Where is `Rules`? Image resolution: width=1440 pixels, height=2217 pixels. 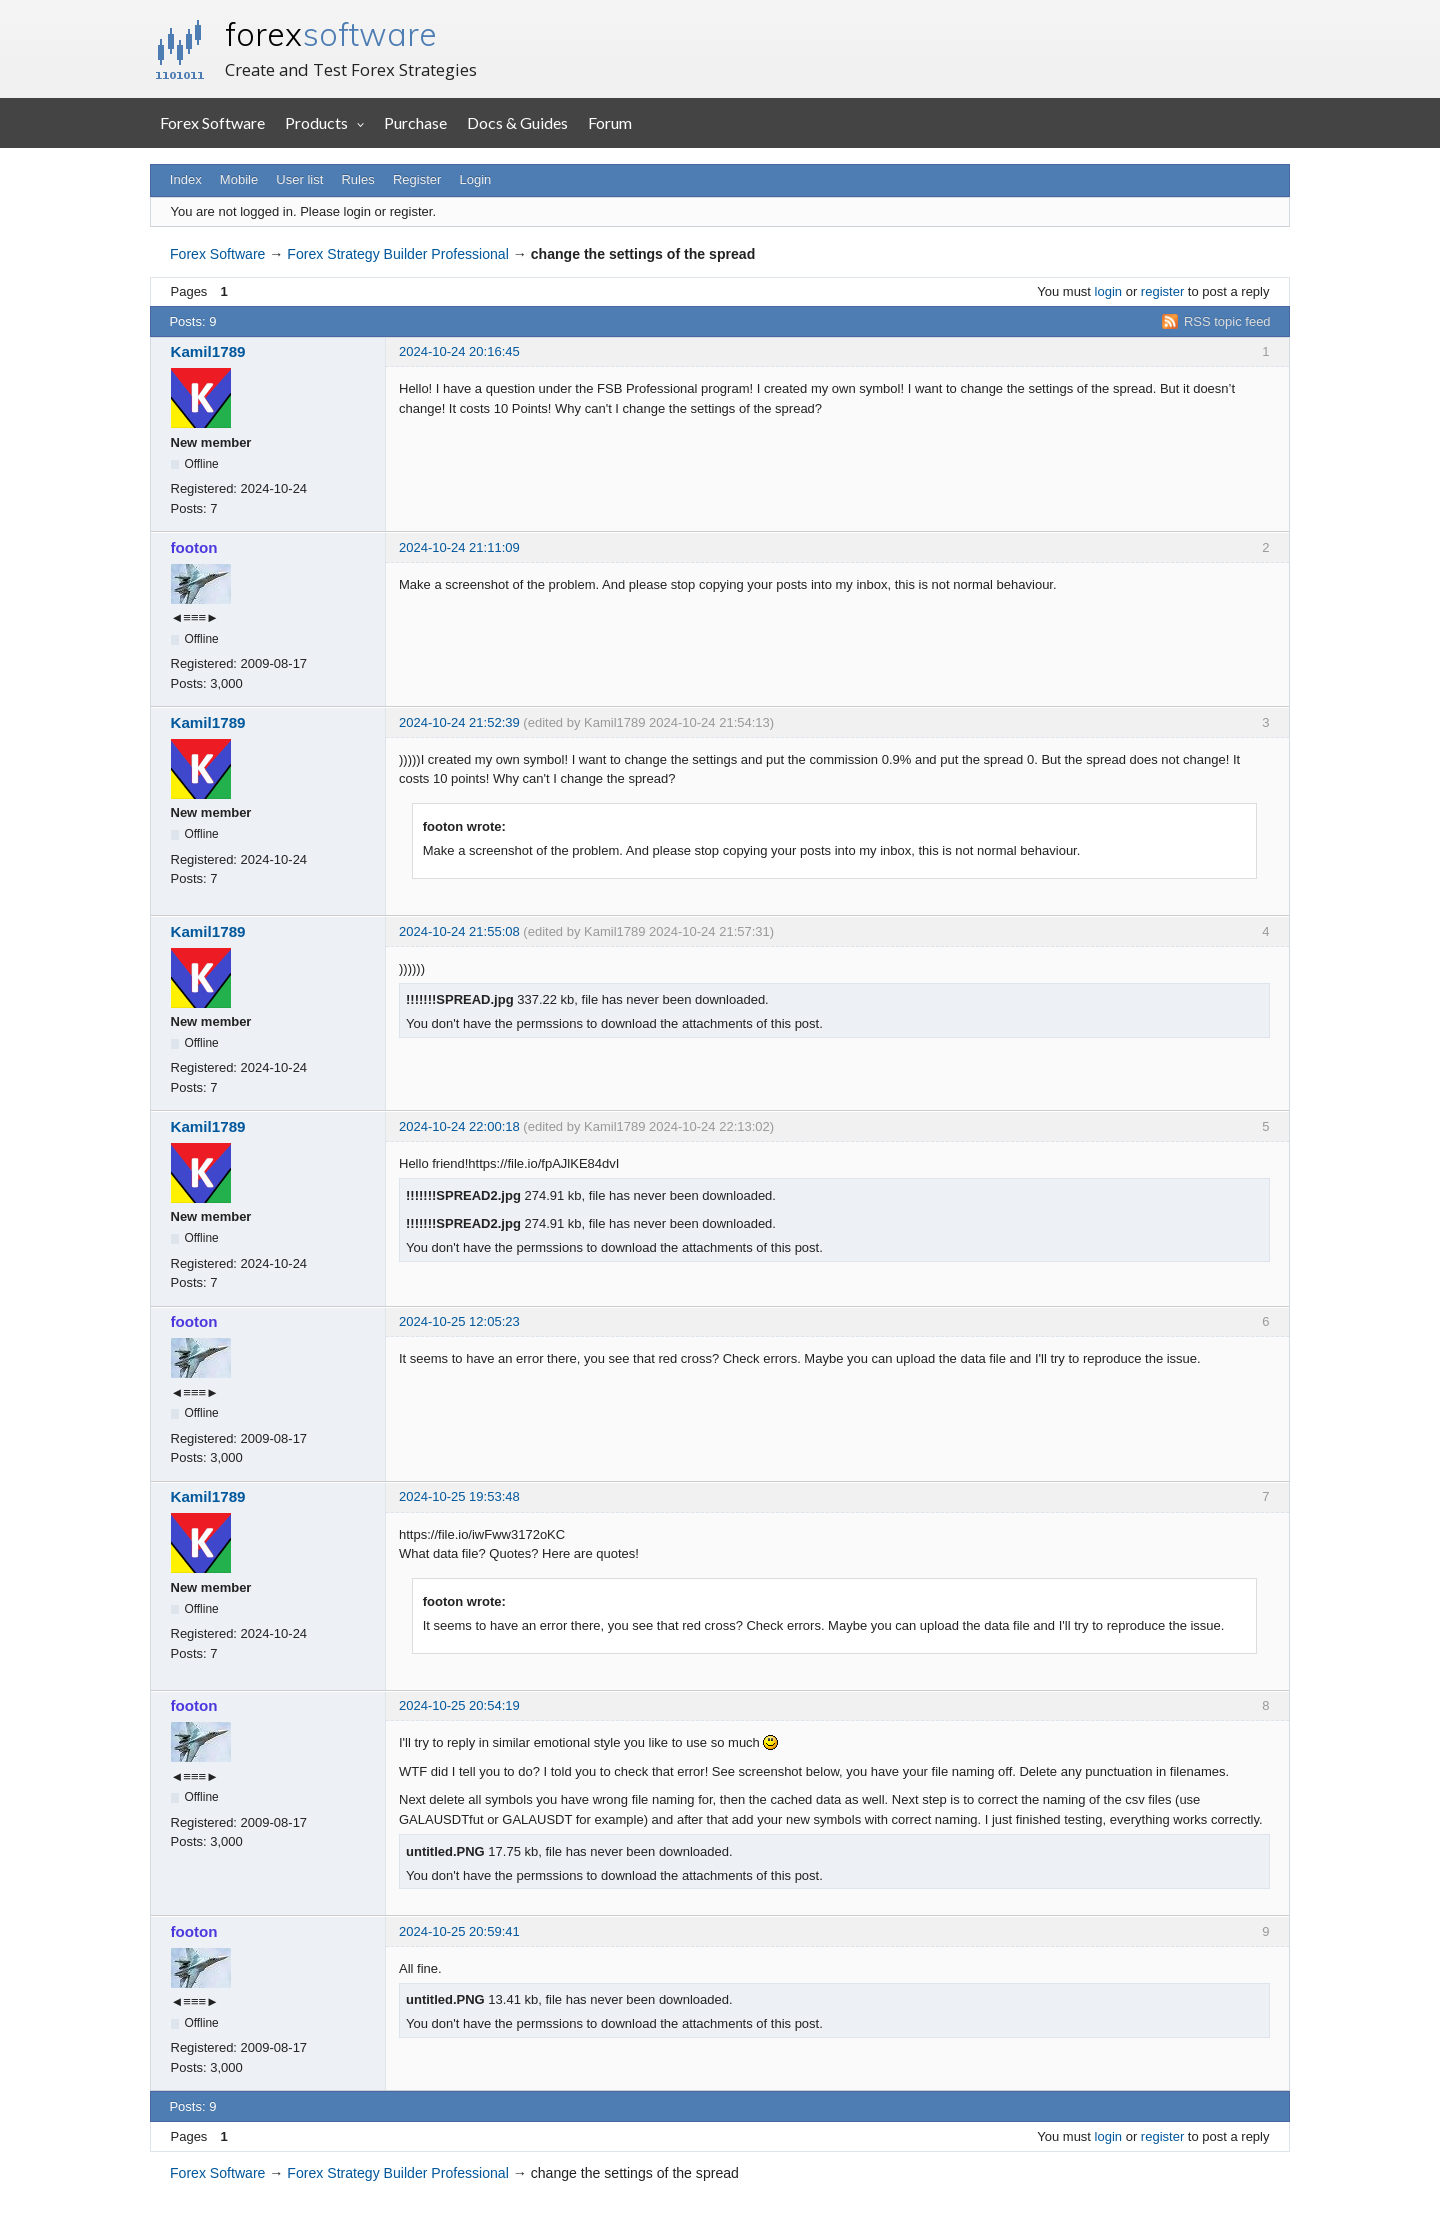
Rules is located at coordinates (357, 179).